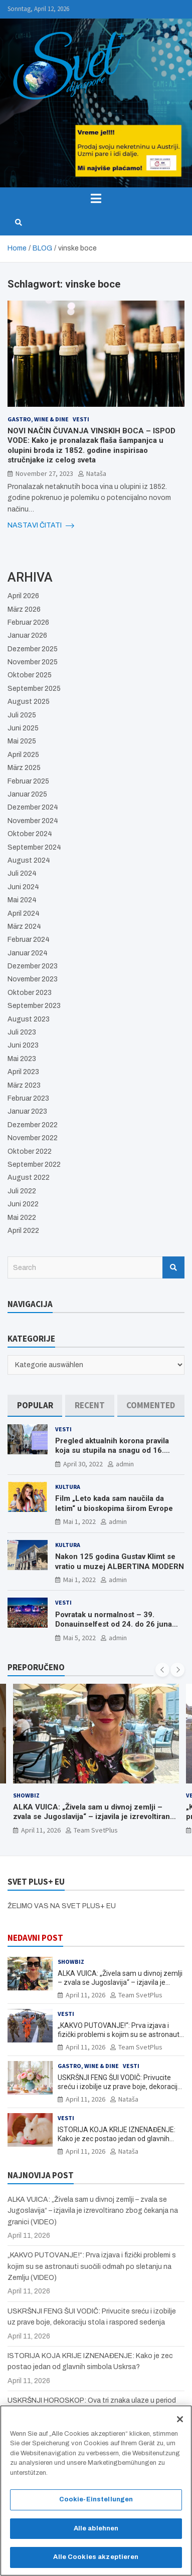 The image size is (192, 2576). What do you see at coordinates (33, 979) in the screenshot?
I see `November 2023` at bounding box center [33, 979].